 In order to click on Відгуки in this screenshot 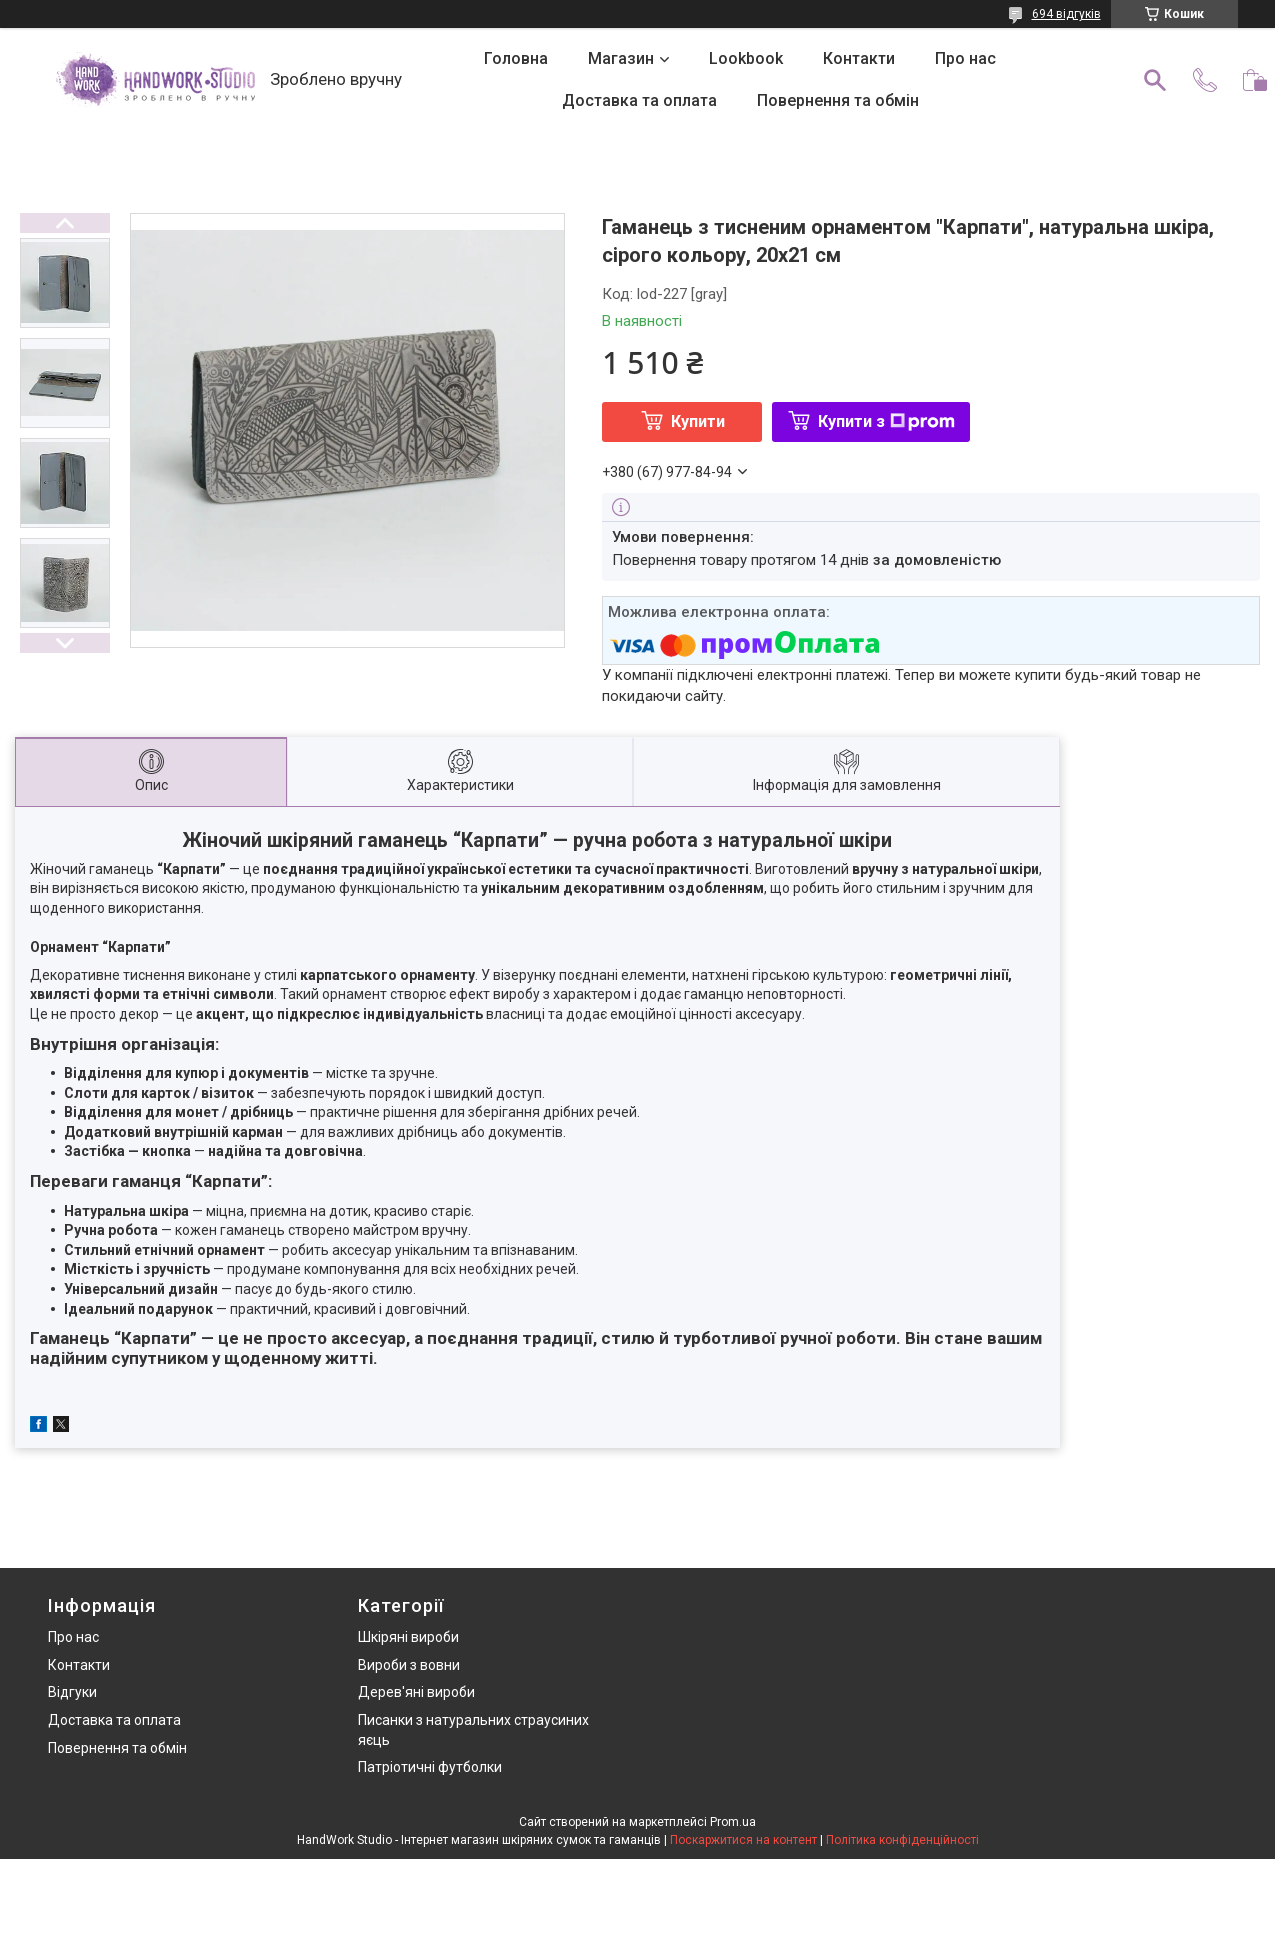, I will do `click(72, 1692)`.